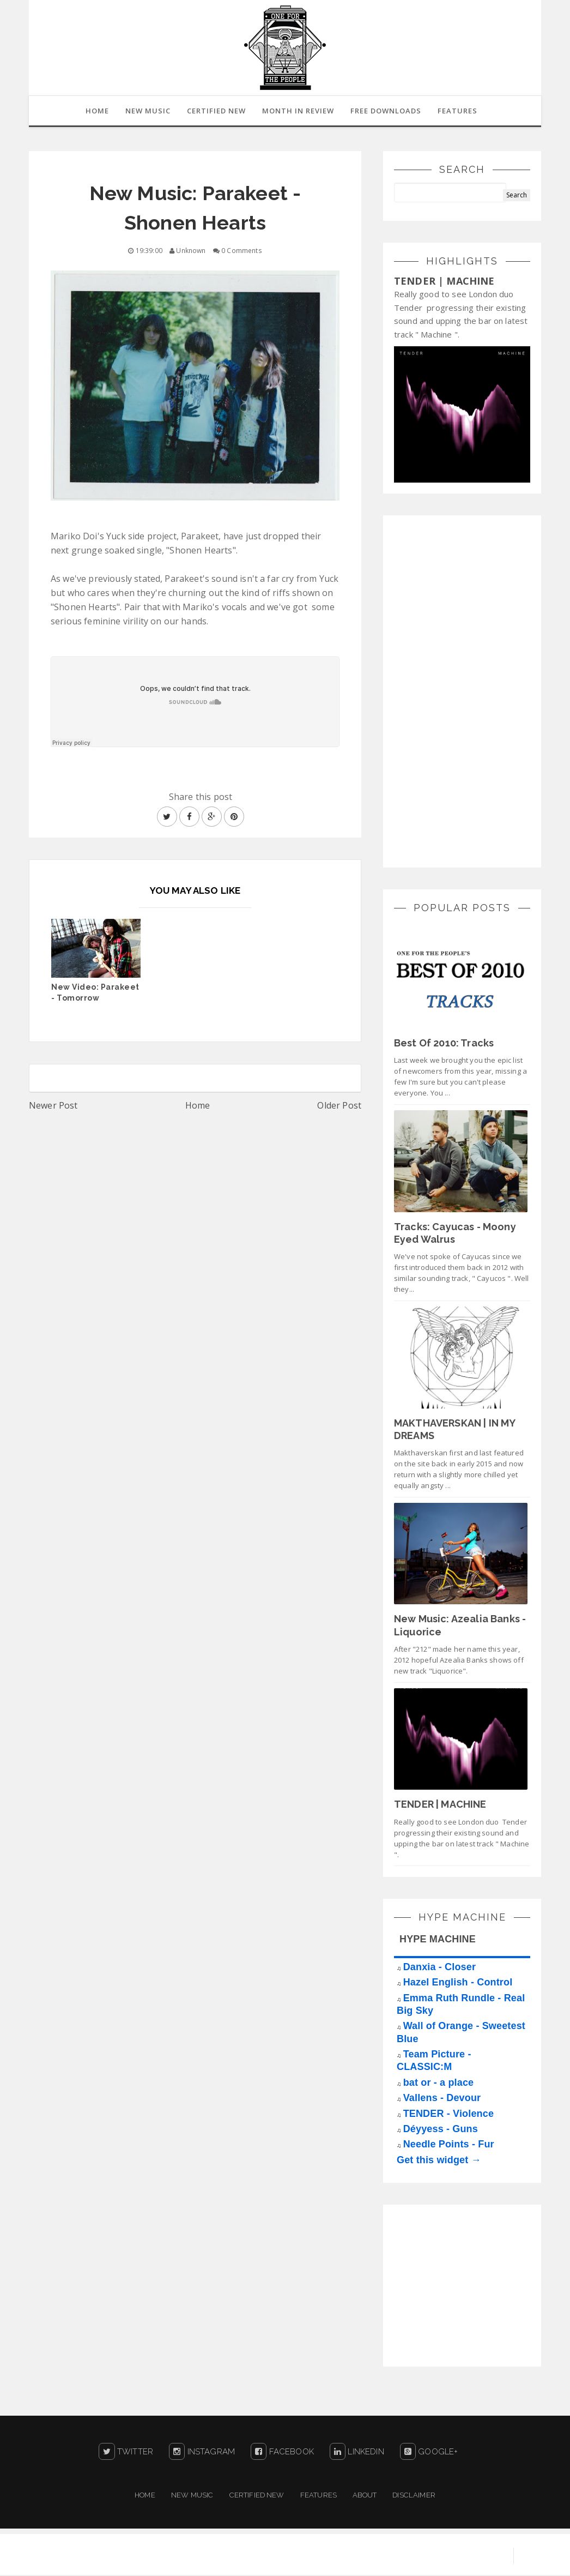  What do you see at coordinates (53, 1106) in the screenshot?
I see `Newer Post` at bounding box center [53, 1106].